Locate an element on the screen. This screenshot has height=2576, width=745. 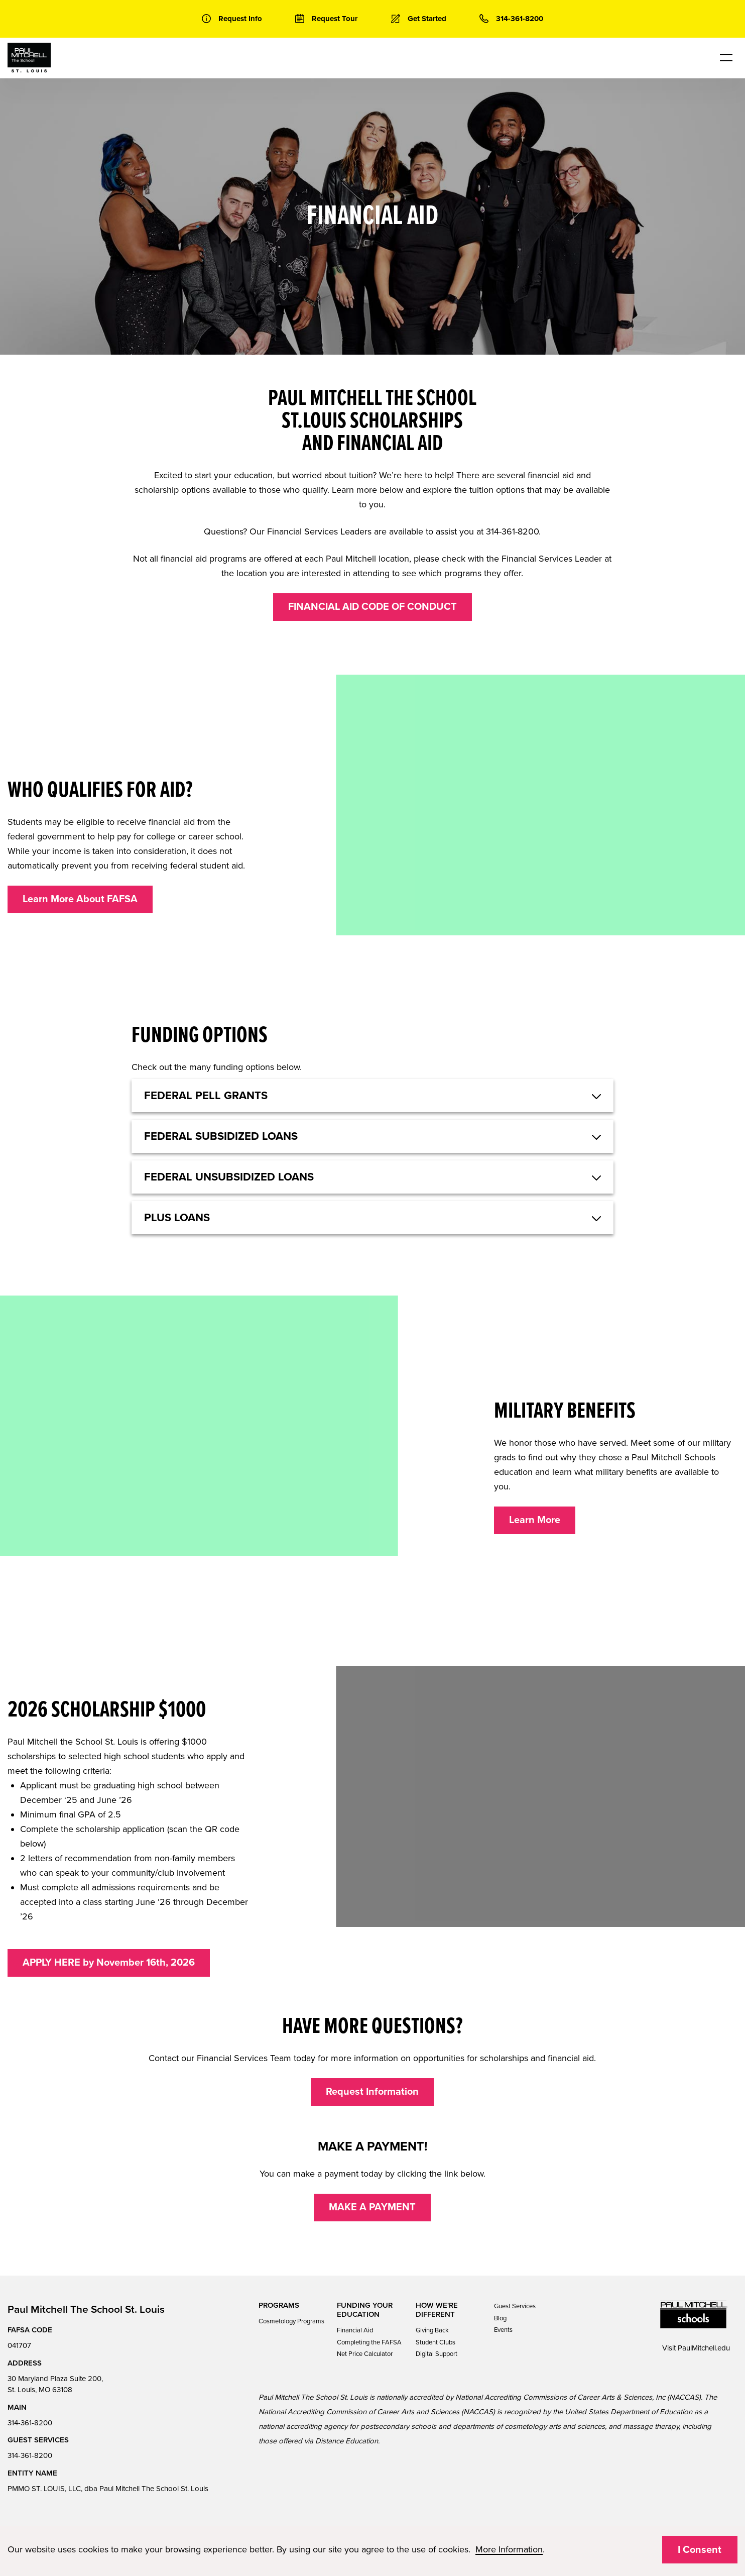
Events is located at coordinates (503, 2330).